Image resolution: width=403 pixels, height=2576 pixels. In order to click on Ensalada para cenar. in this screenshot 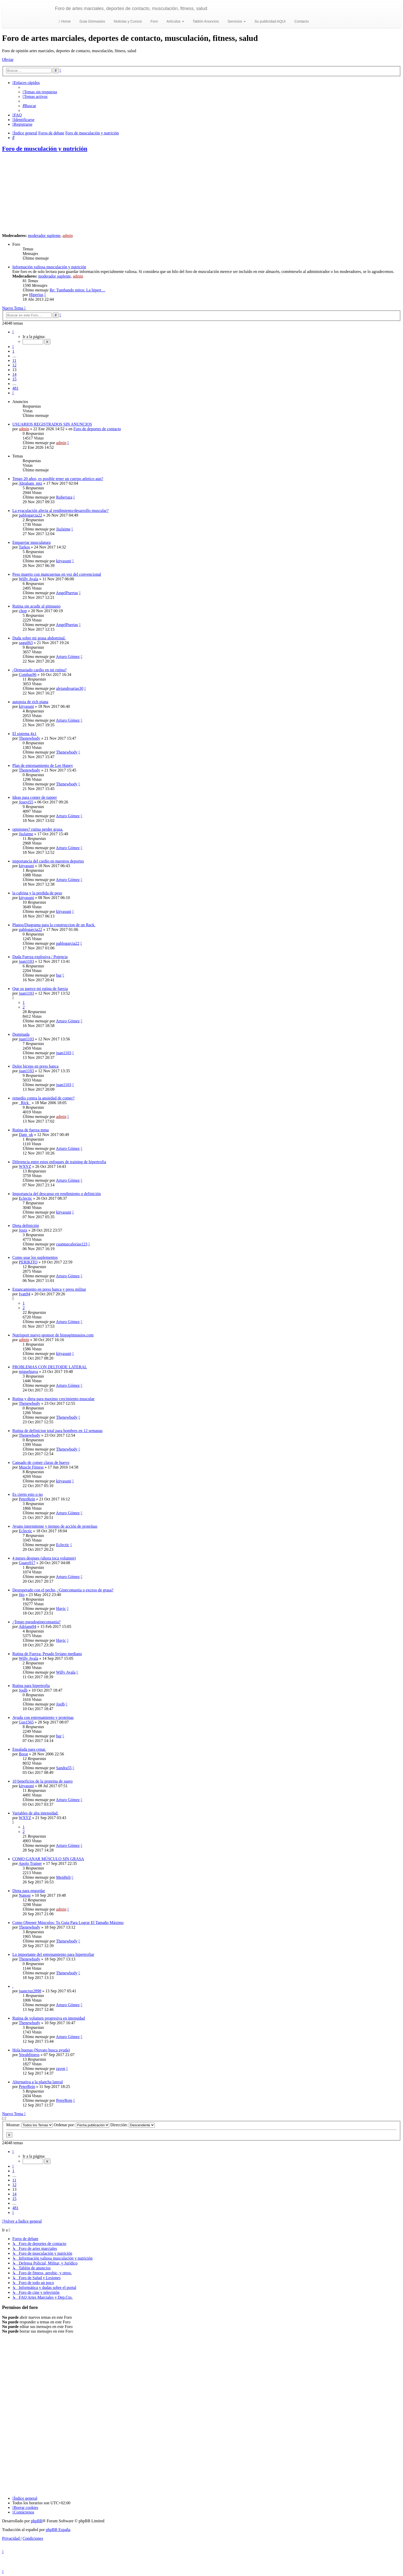, I will do `click(29, 1749)`.